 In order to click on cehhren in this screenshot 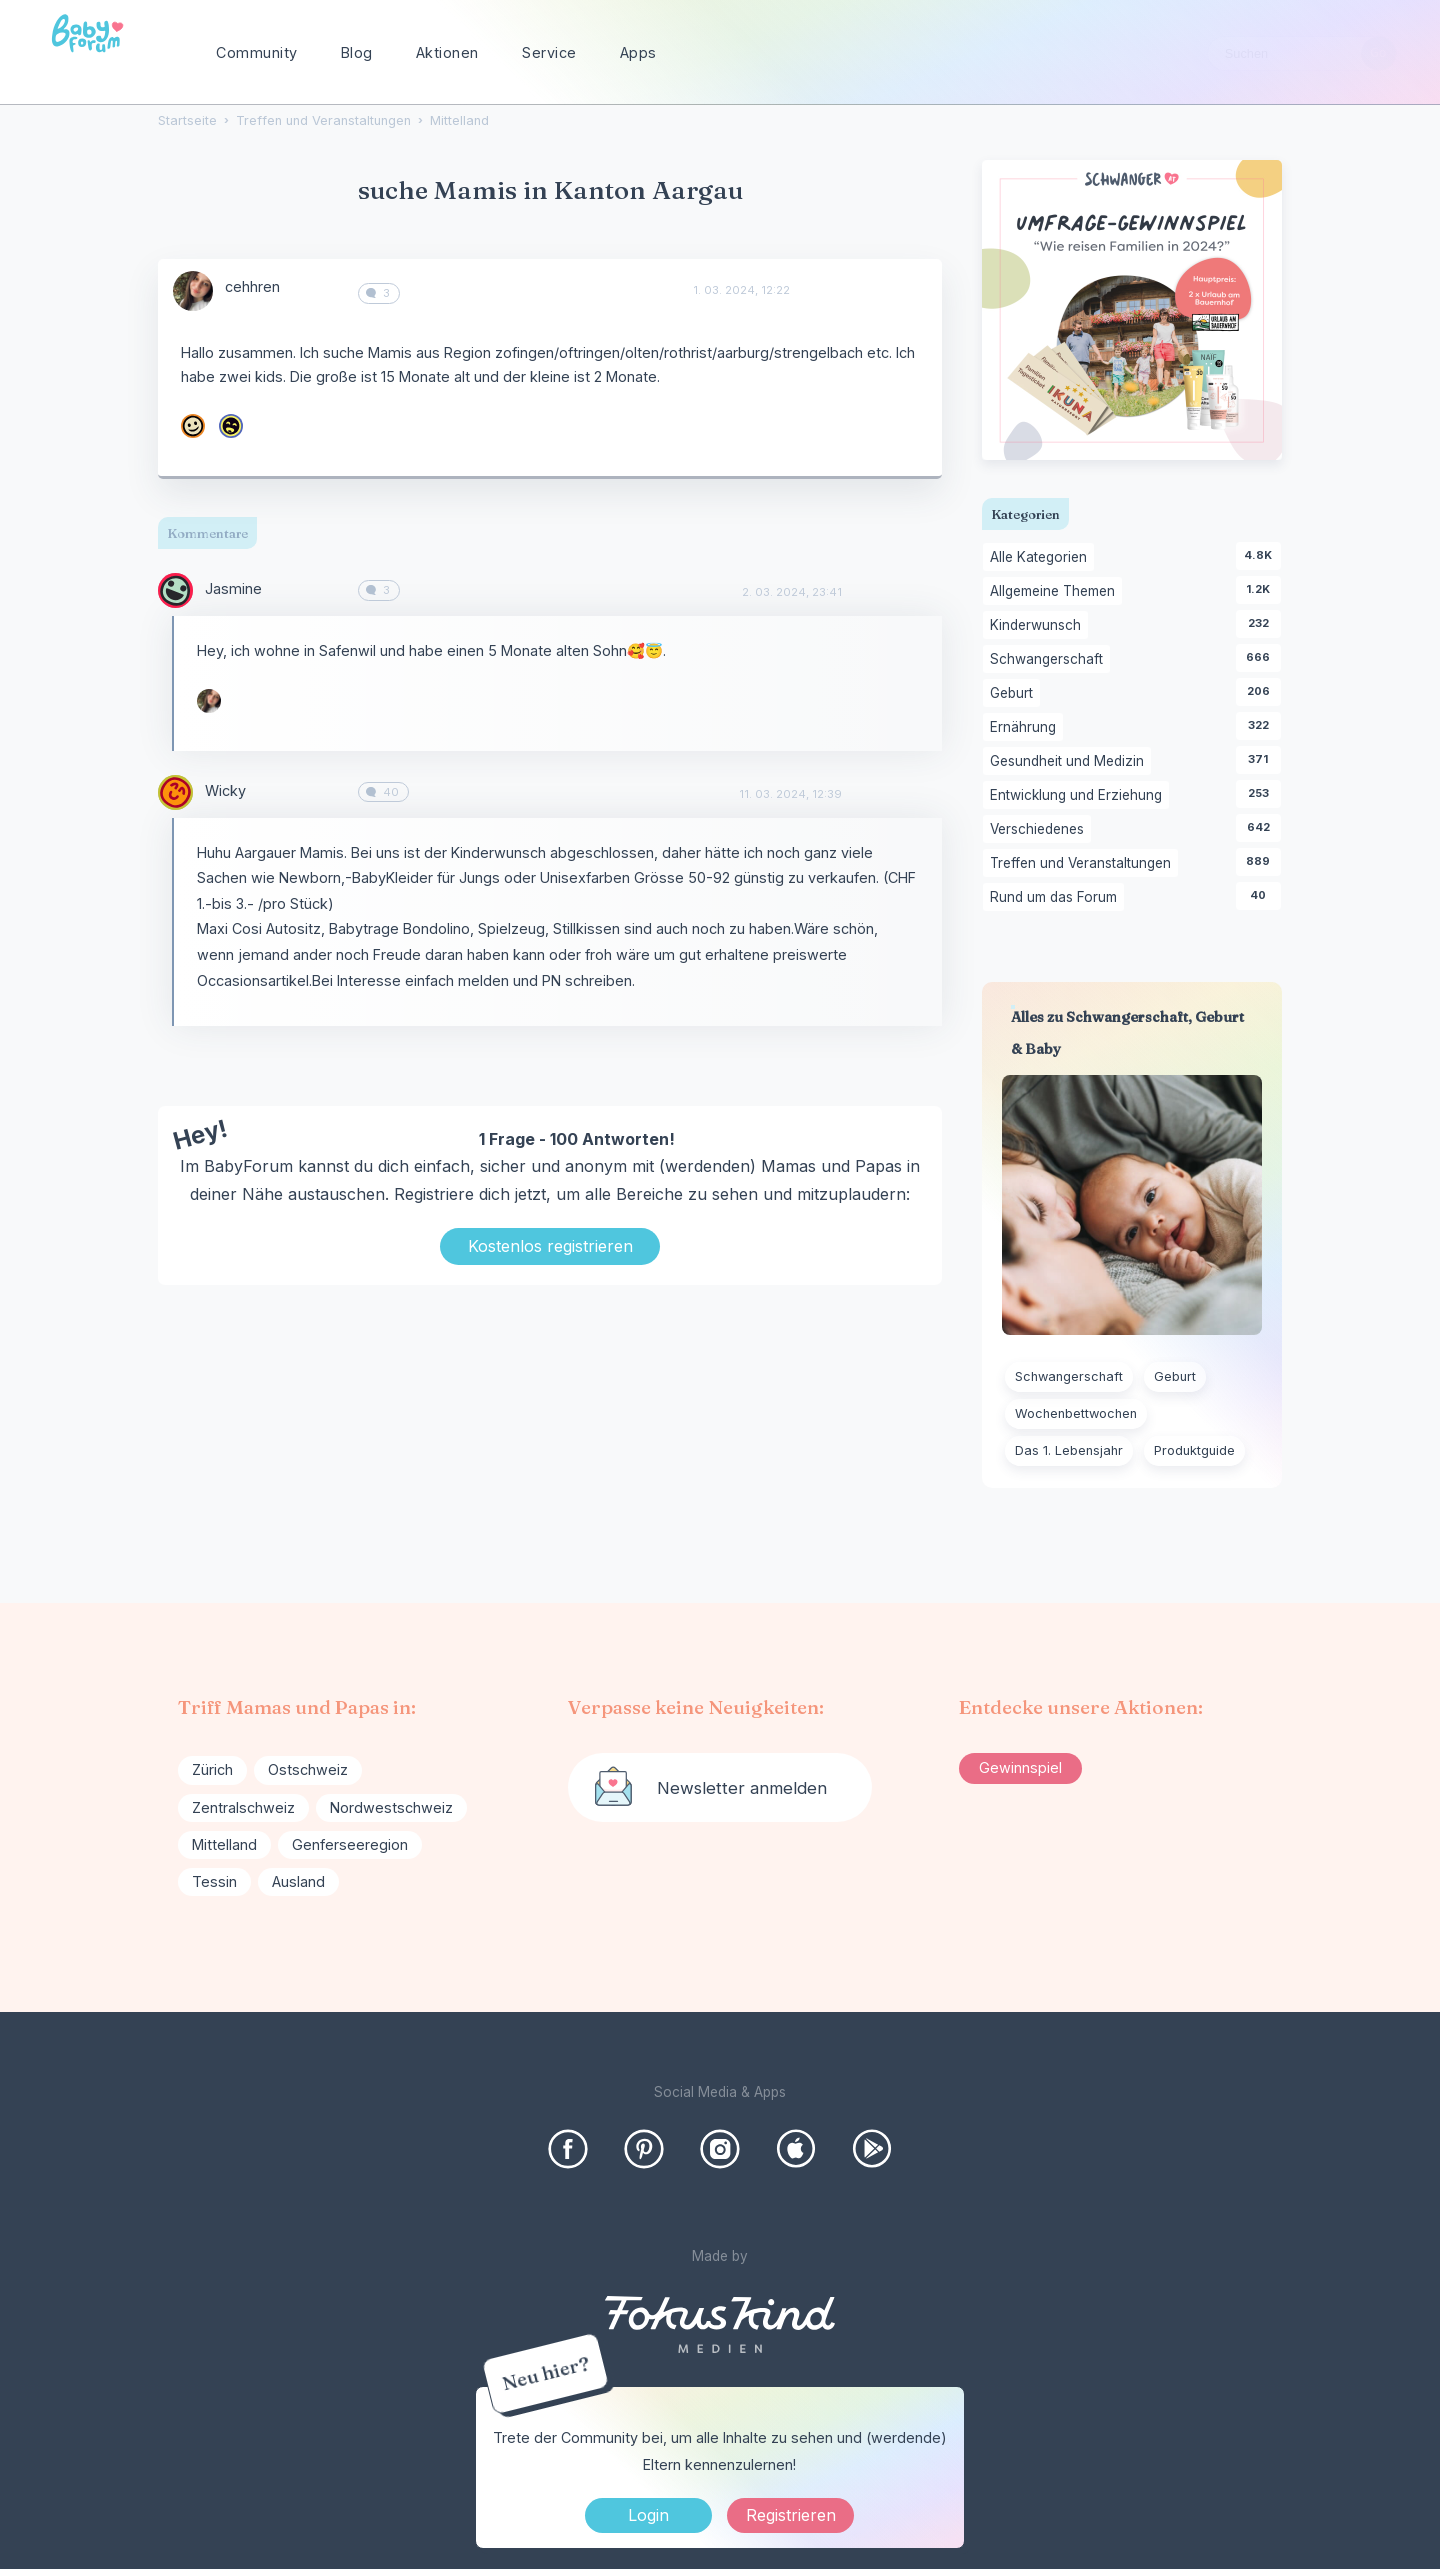, I will do `click(252, 286)`.